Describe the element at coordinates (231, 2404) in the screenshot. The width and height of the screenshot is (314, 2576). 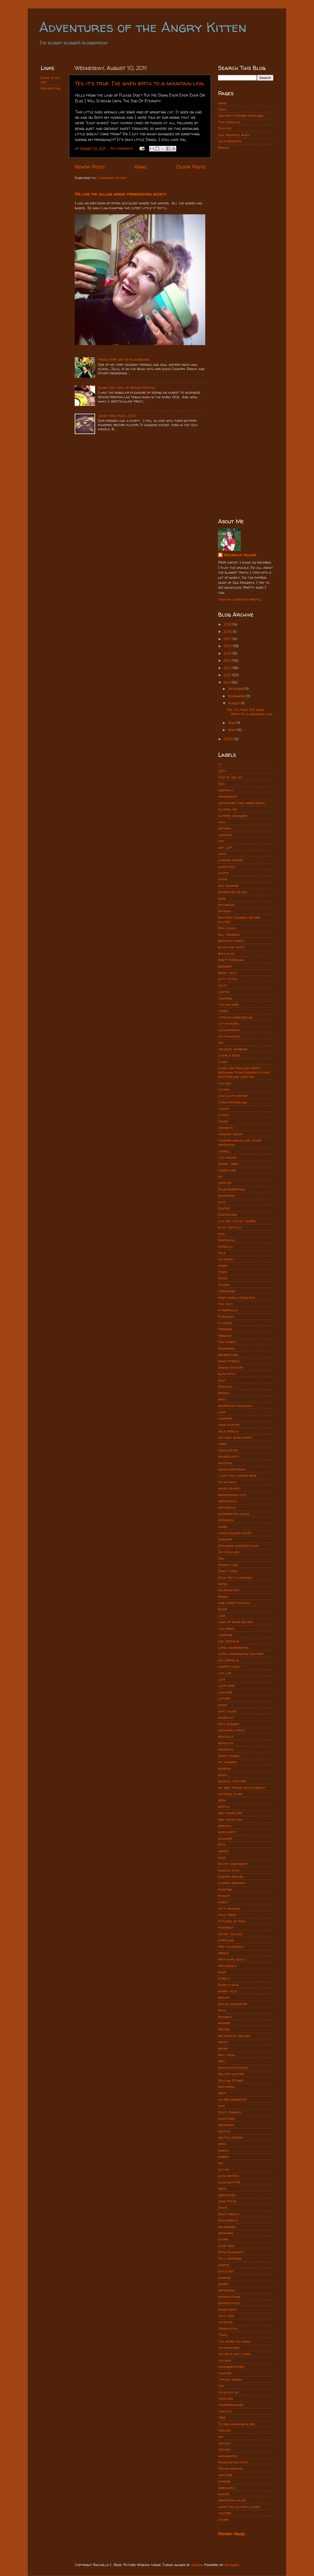
I see `tomorrowland` at that location.